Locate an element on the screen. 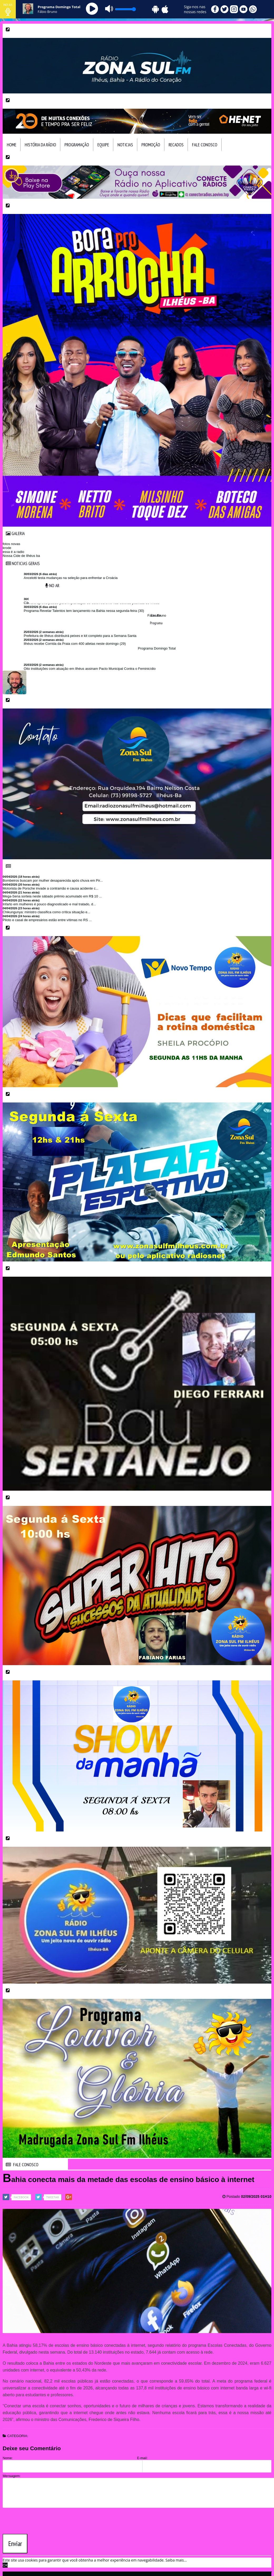  Recados is located at coordinates (176, 145).